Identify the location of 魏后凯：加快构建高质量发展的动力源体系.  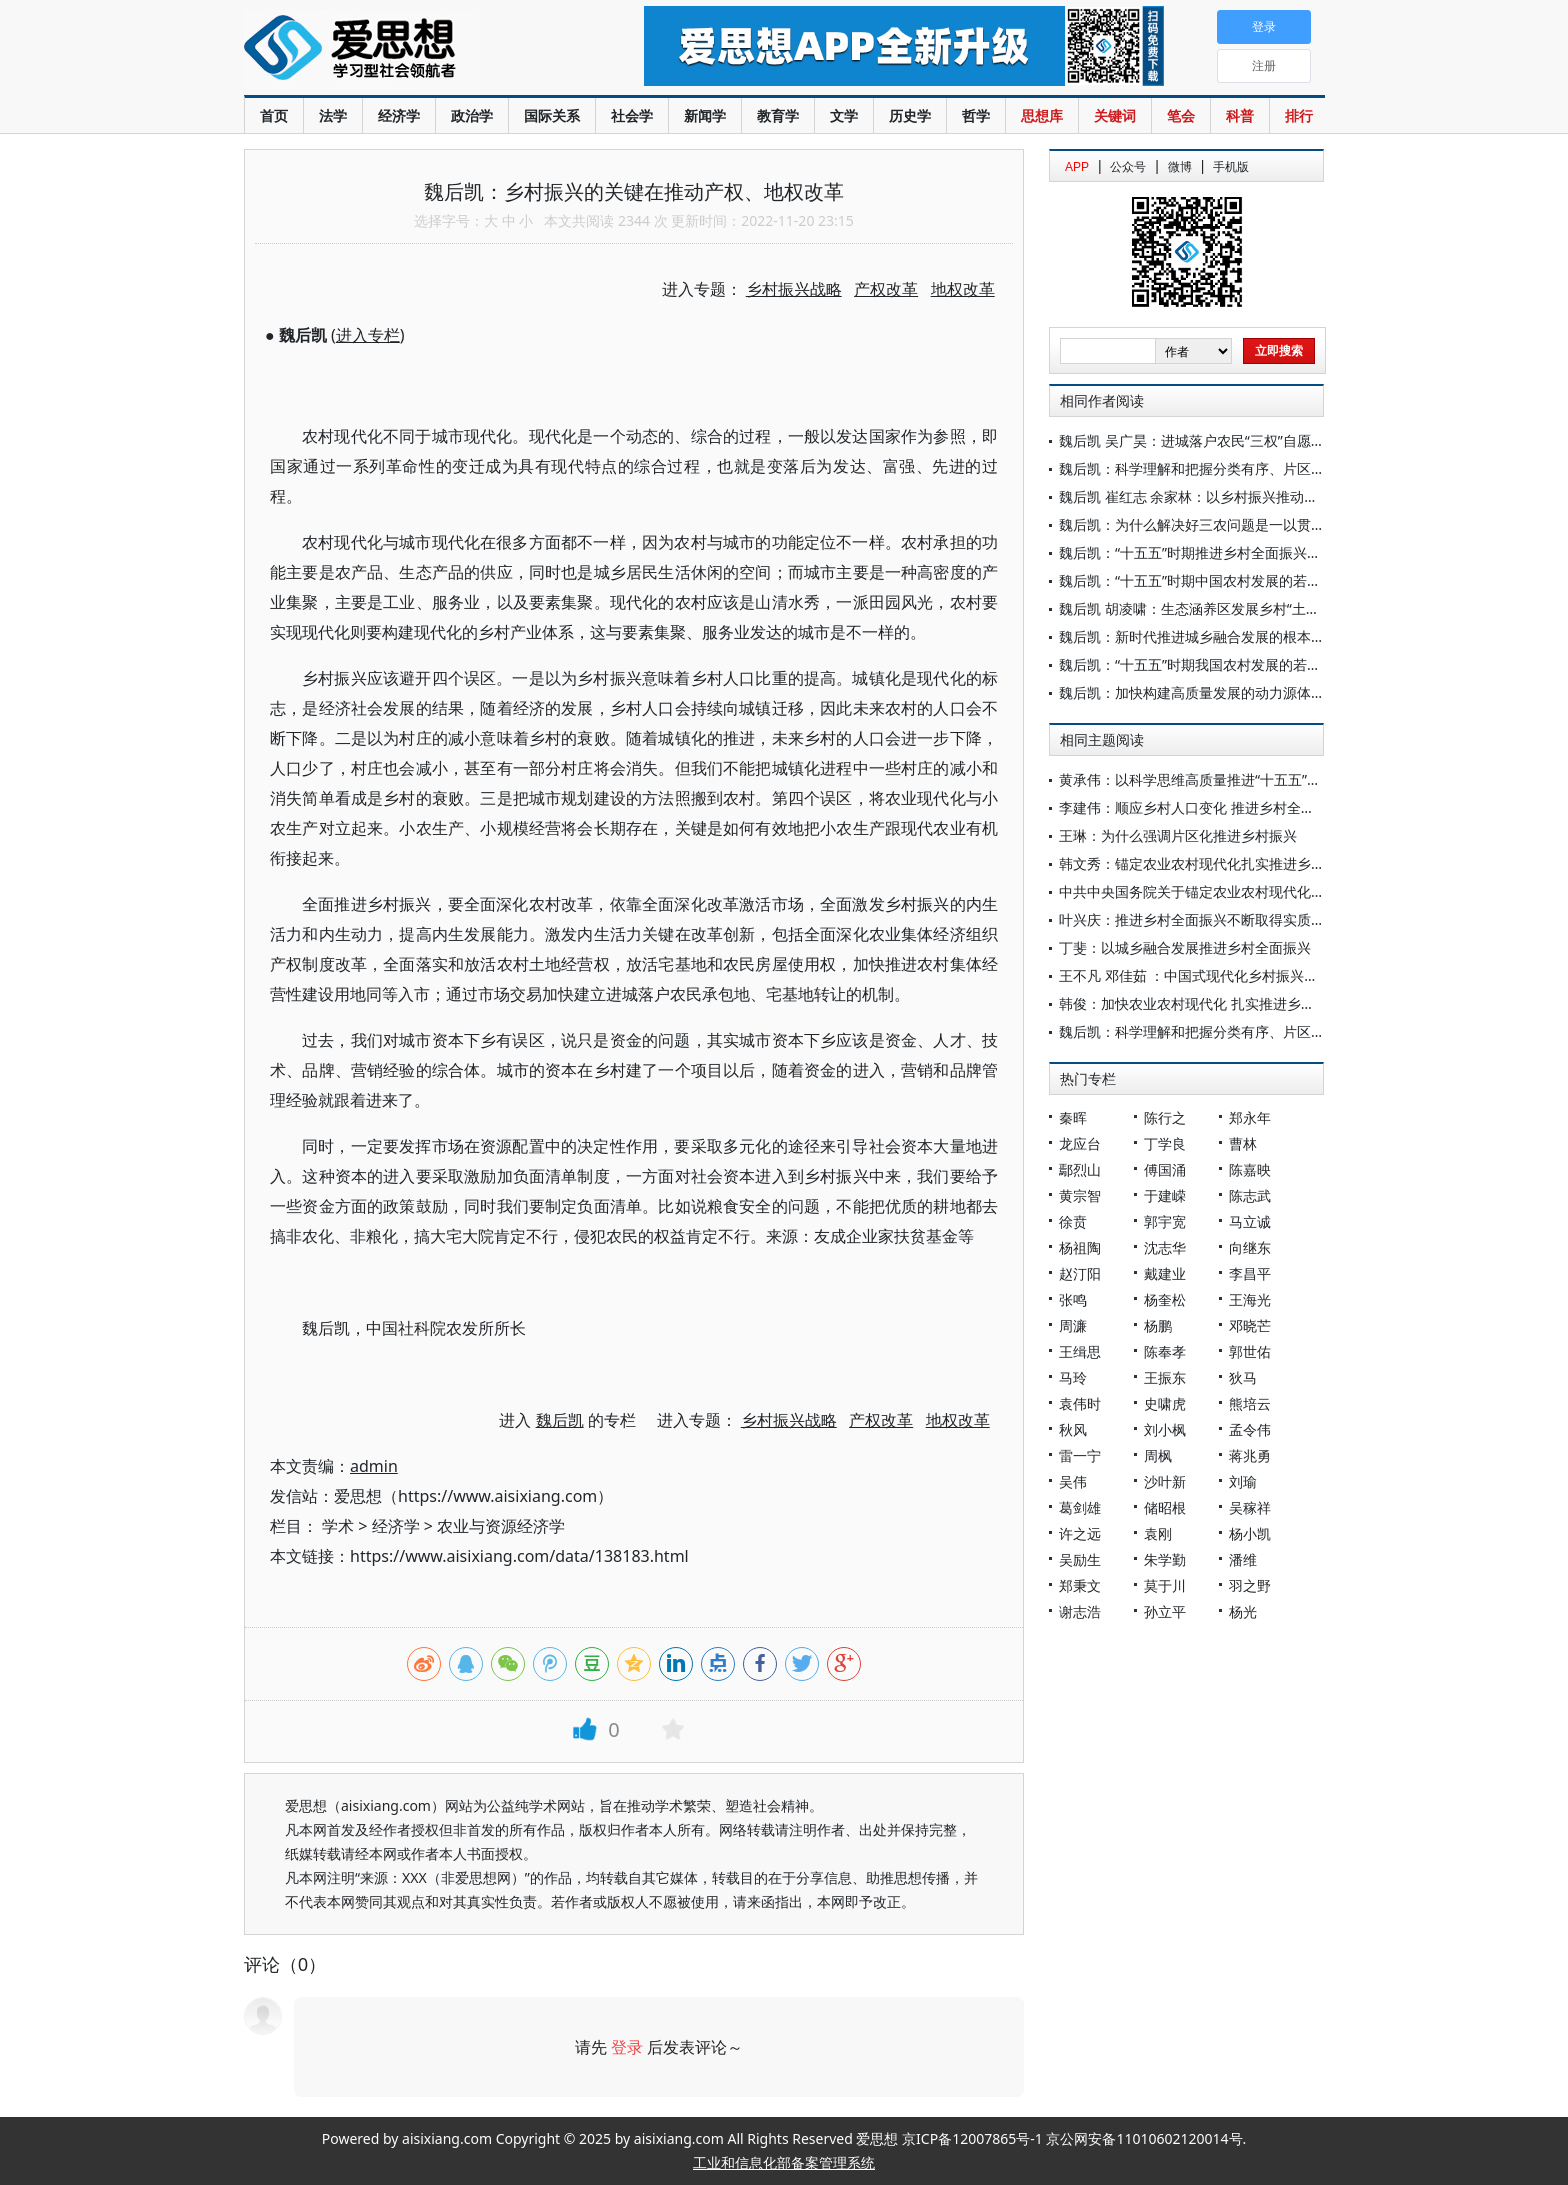
(1192, 692).